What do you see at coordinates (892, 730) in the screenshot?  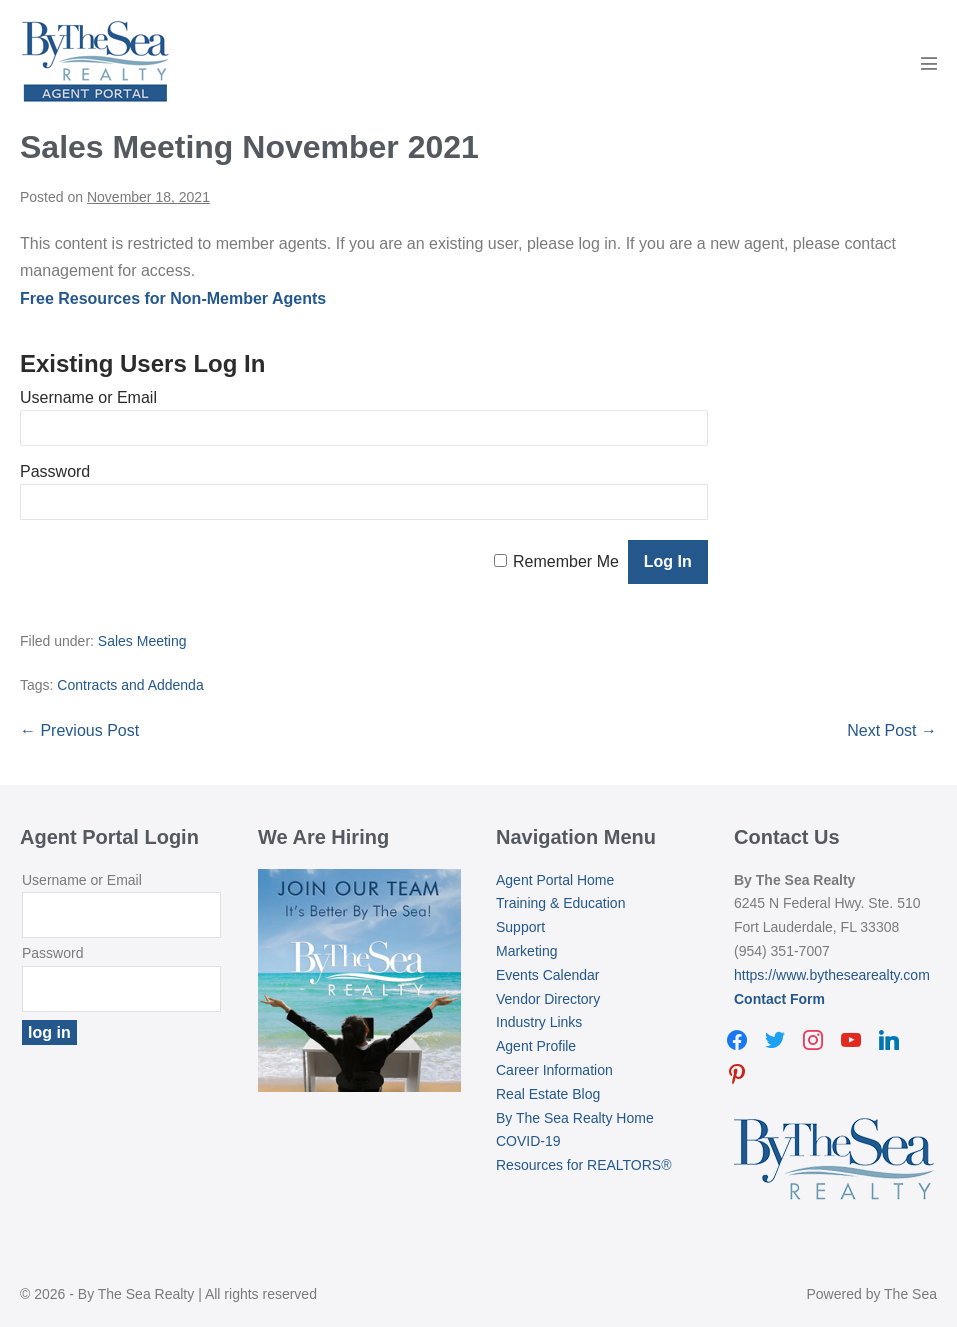 I see `Next Post →` at bounding box center [892, 730].